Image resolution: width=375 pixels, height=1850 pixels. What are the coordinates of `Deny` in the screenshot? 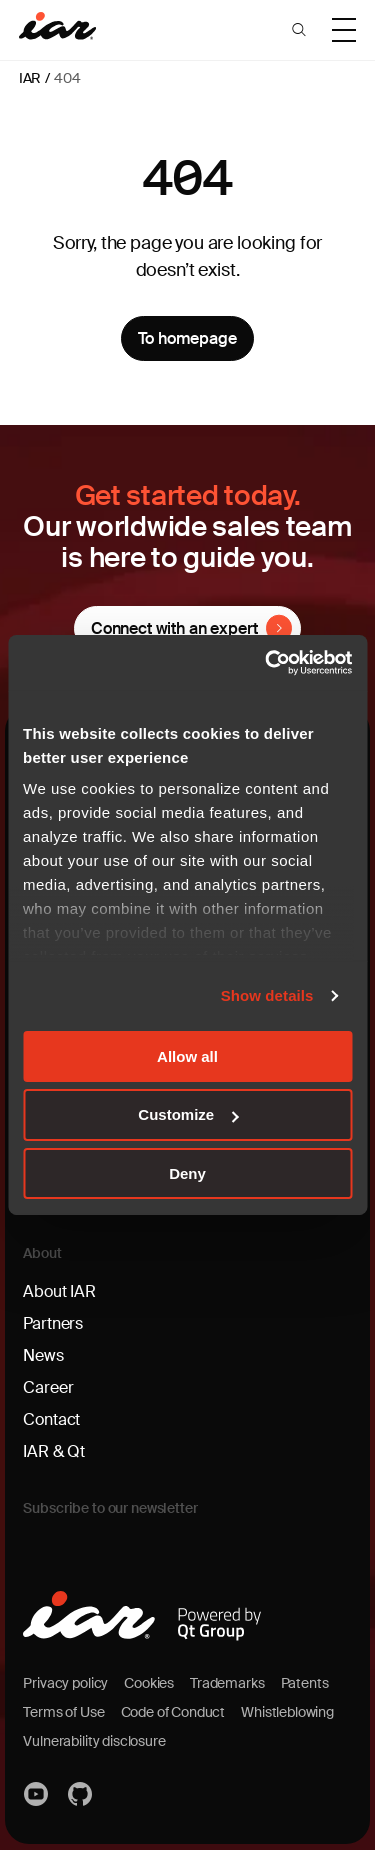 It's located at (187, 1173).